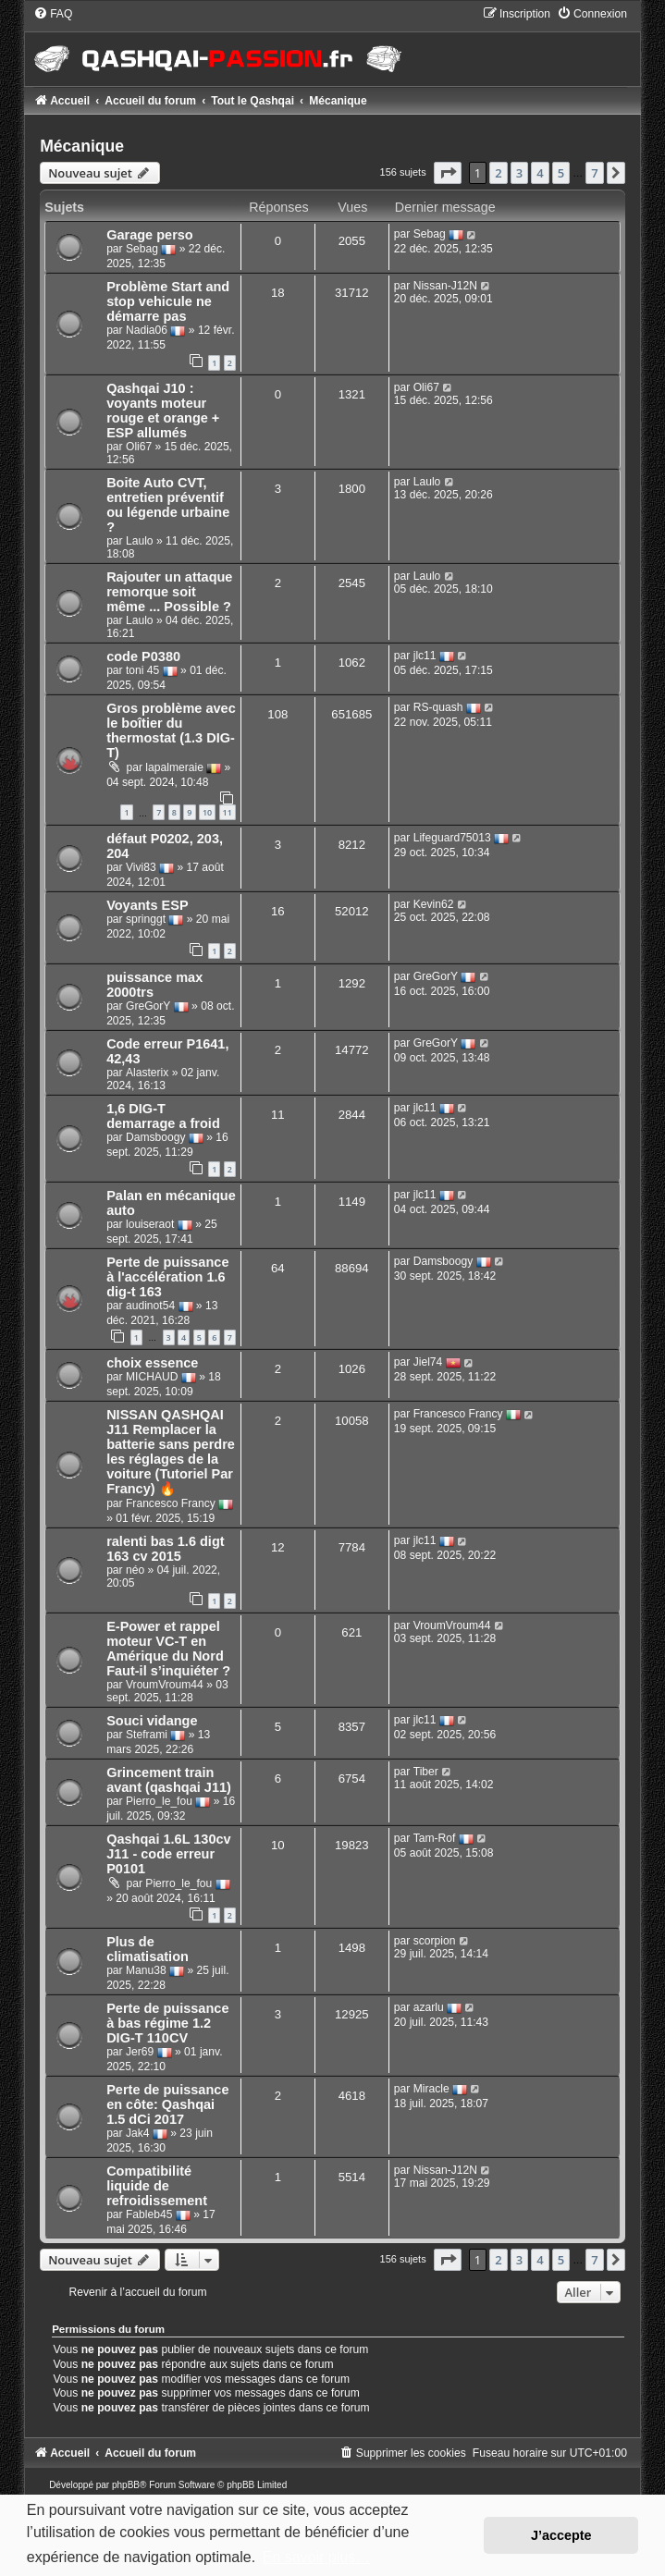  I want to click on 3 [button], so click(519, 173).